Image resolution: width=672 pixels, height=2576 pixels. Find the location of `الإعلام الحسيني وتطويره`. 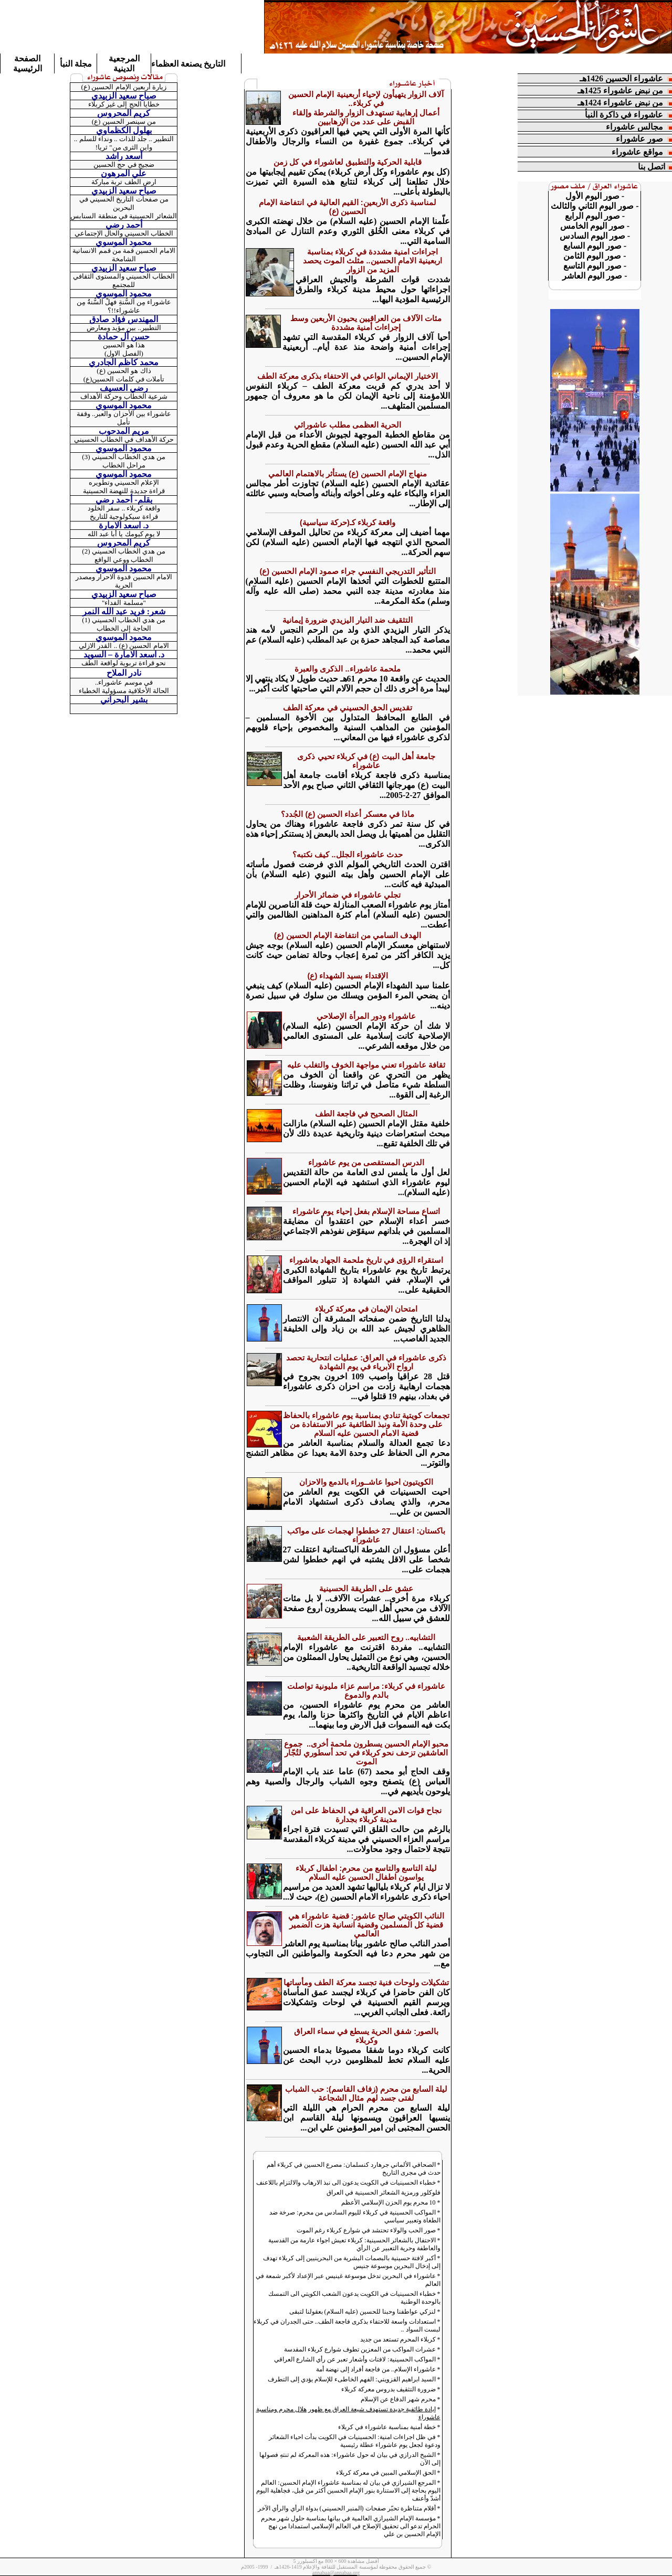

الإعلام الحسيني وتطويره is located at coordinates (124, 482).